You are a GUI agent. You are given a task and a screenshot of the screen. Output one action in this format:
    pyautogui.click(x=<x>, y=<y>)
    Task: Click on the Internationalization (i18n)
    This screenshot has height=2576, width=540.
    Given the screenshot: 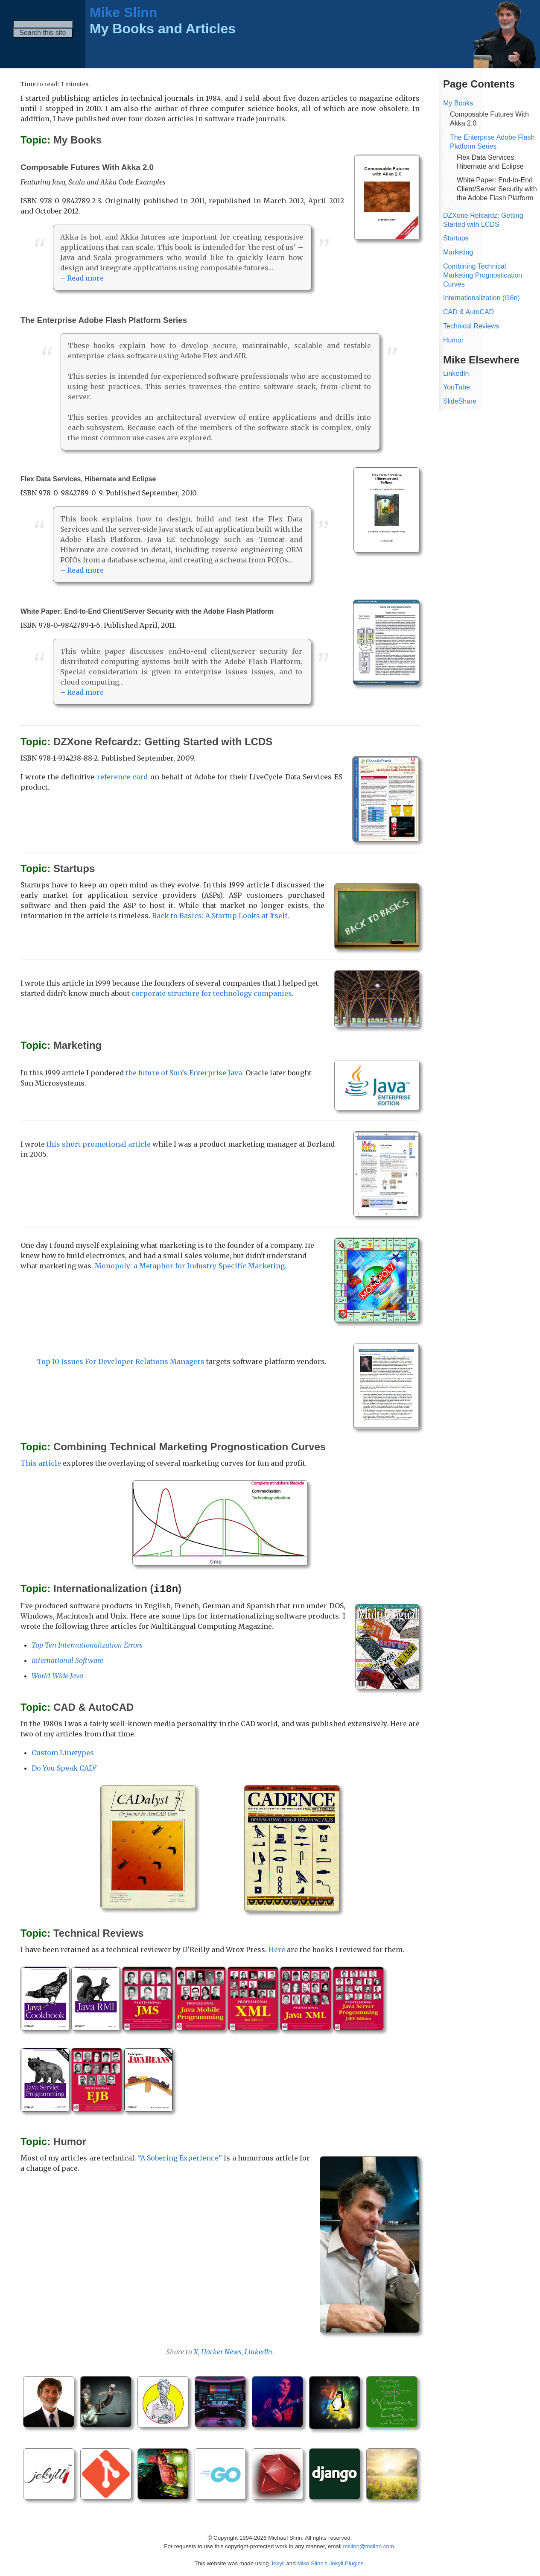 What is the action you would take?
    pyautogui.click(x=481, y=298)
    